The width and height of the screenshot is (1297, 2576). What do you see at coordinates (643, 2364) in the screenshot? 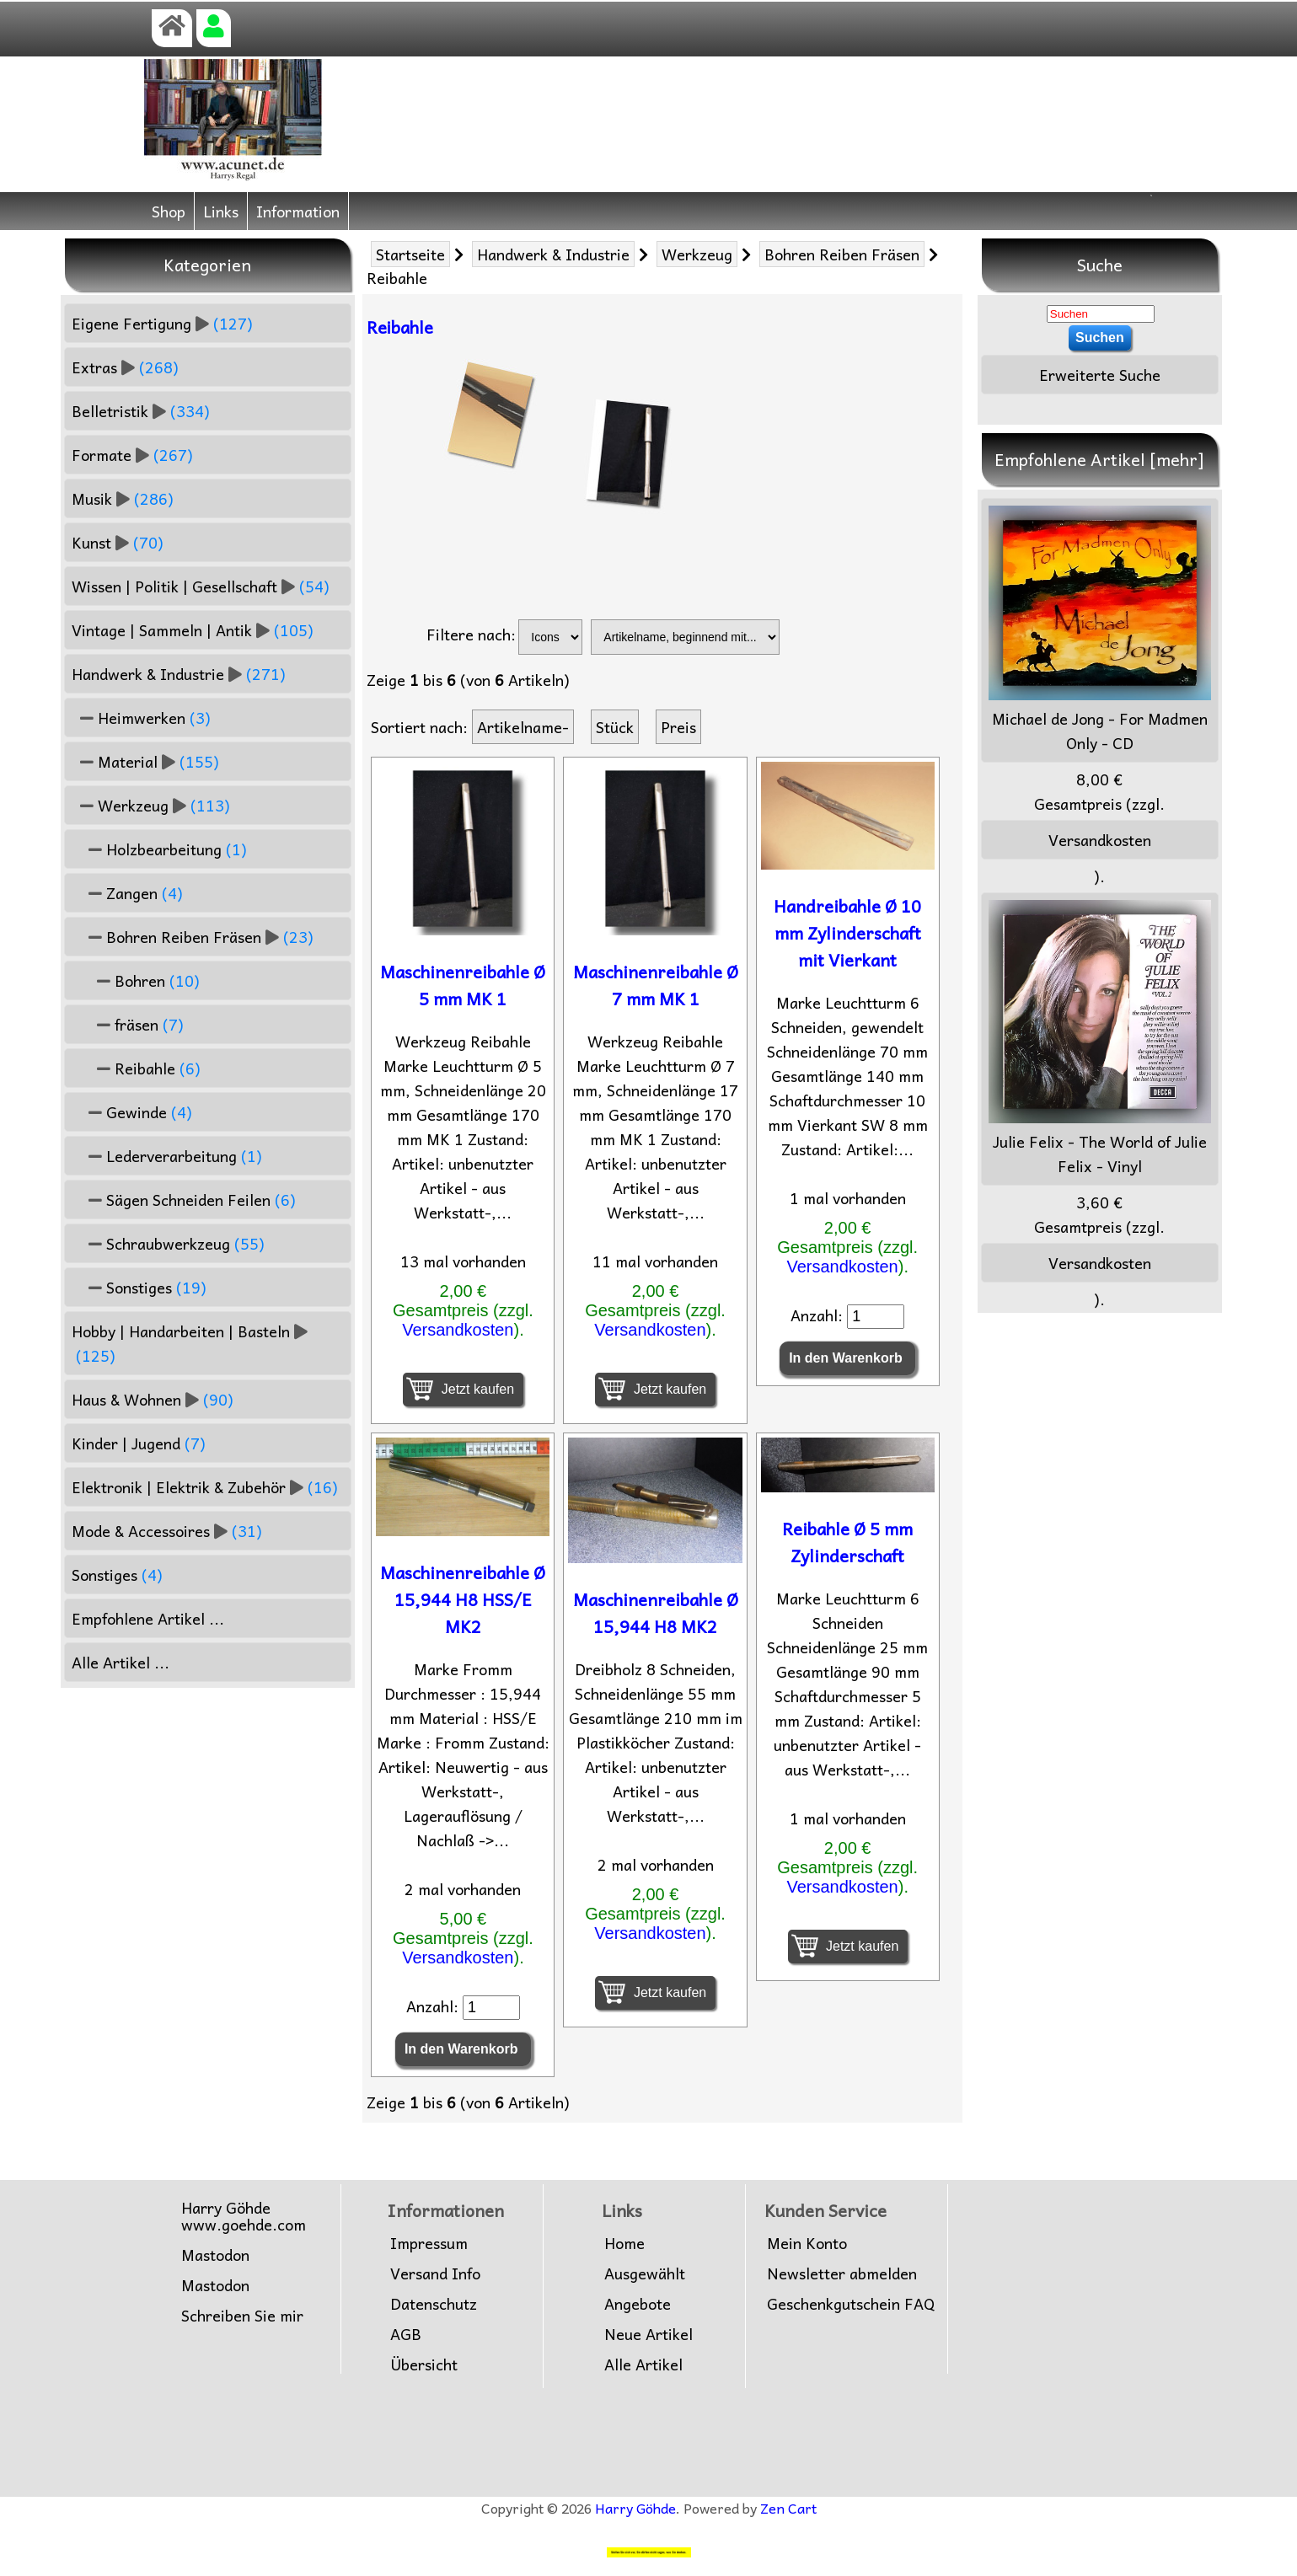
I see `Alle Artikel` at bounding box center [643, 2364].